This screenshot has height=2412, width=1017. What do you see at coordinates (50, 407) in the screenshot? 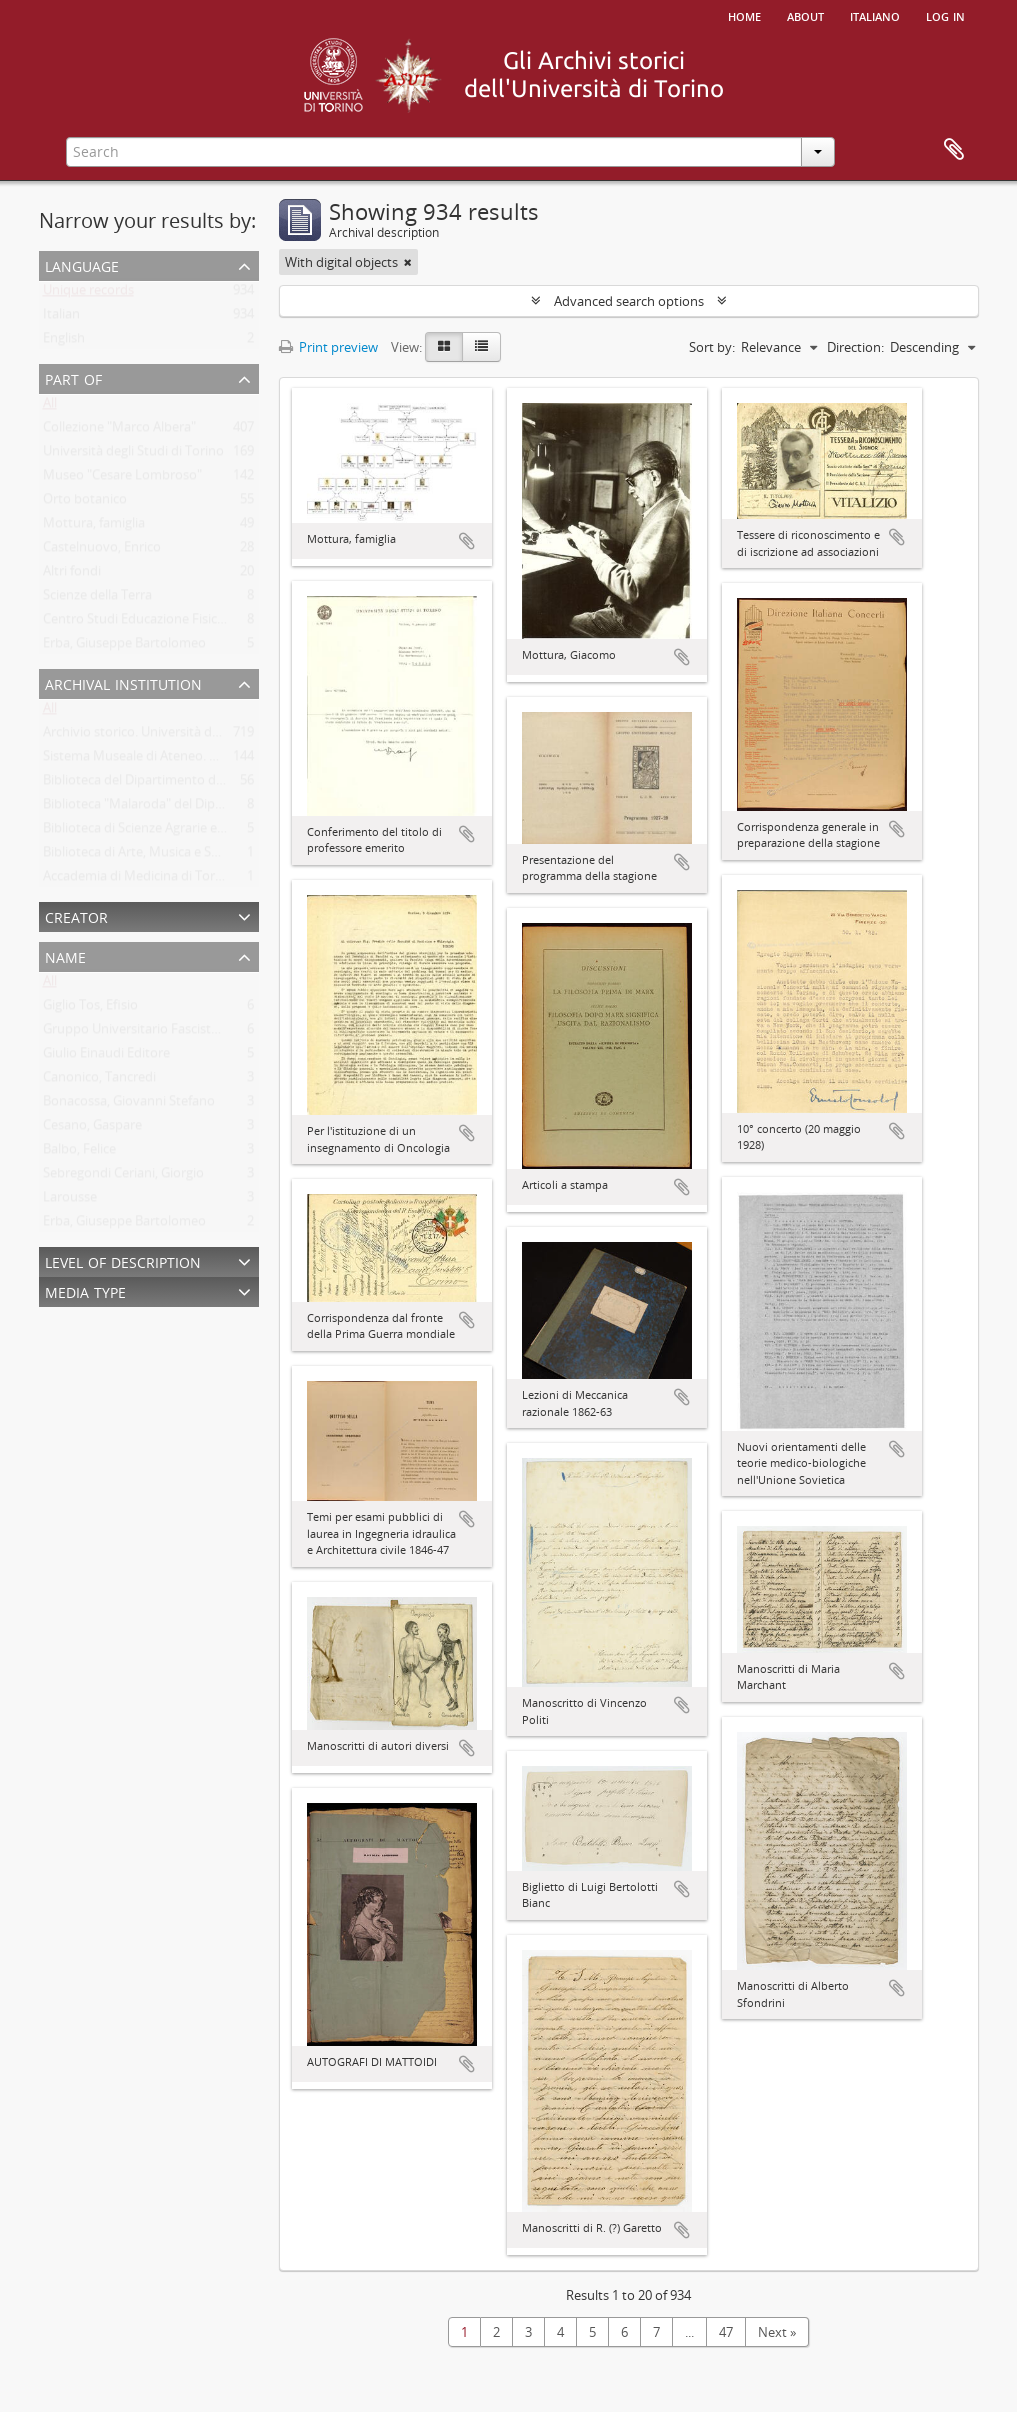
I see `All` at bounding box center [50, 407].